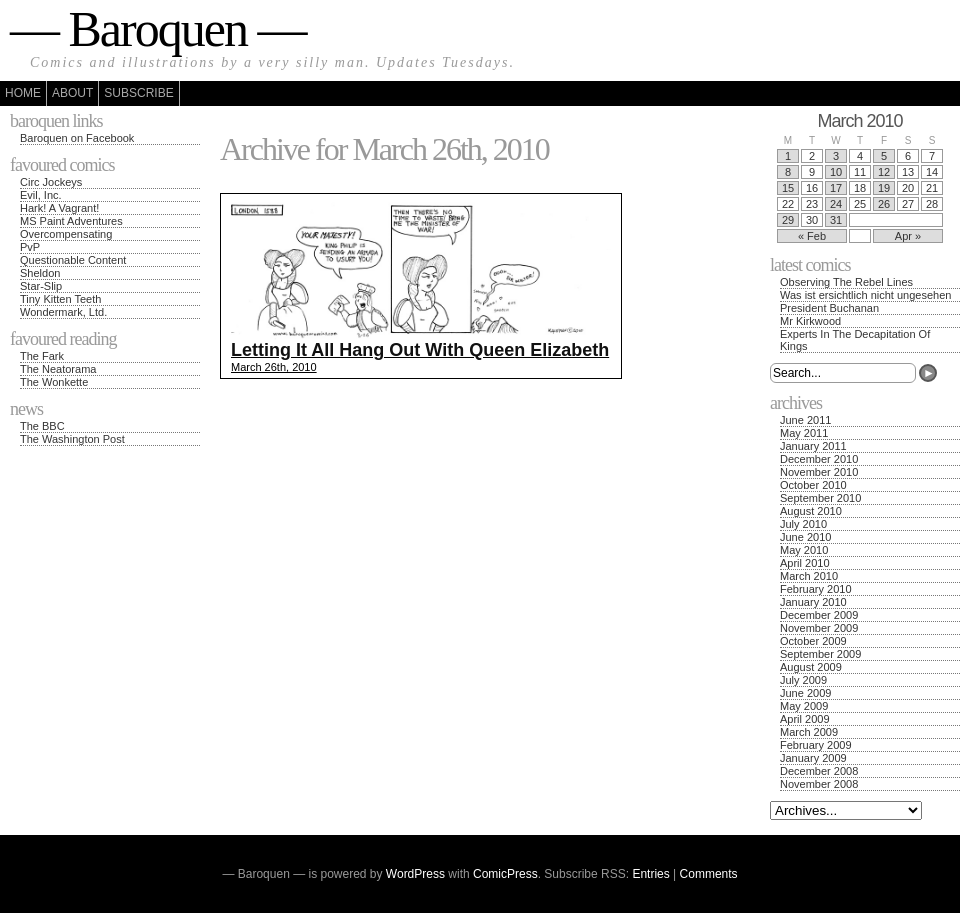 The width and height of the screenshot is (960, 913). I want to click on 12, so click(884, 172).